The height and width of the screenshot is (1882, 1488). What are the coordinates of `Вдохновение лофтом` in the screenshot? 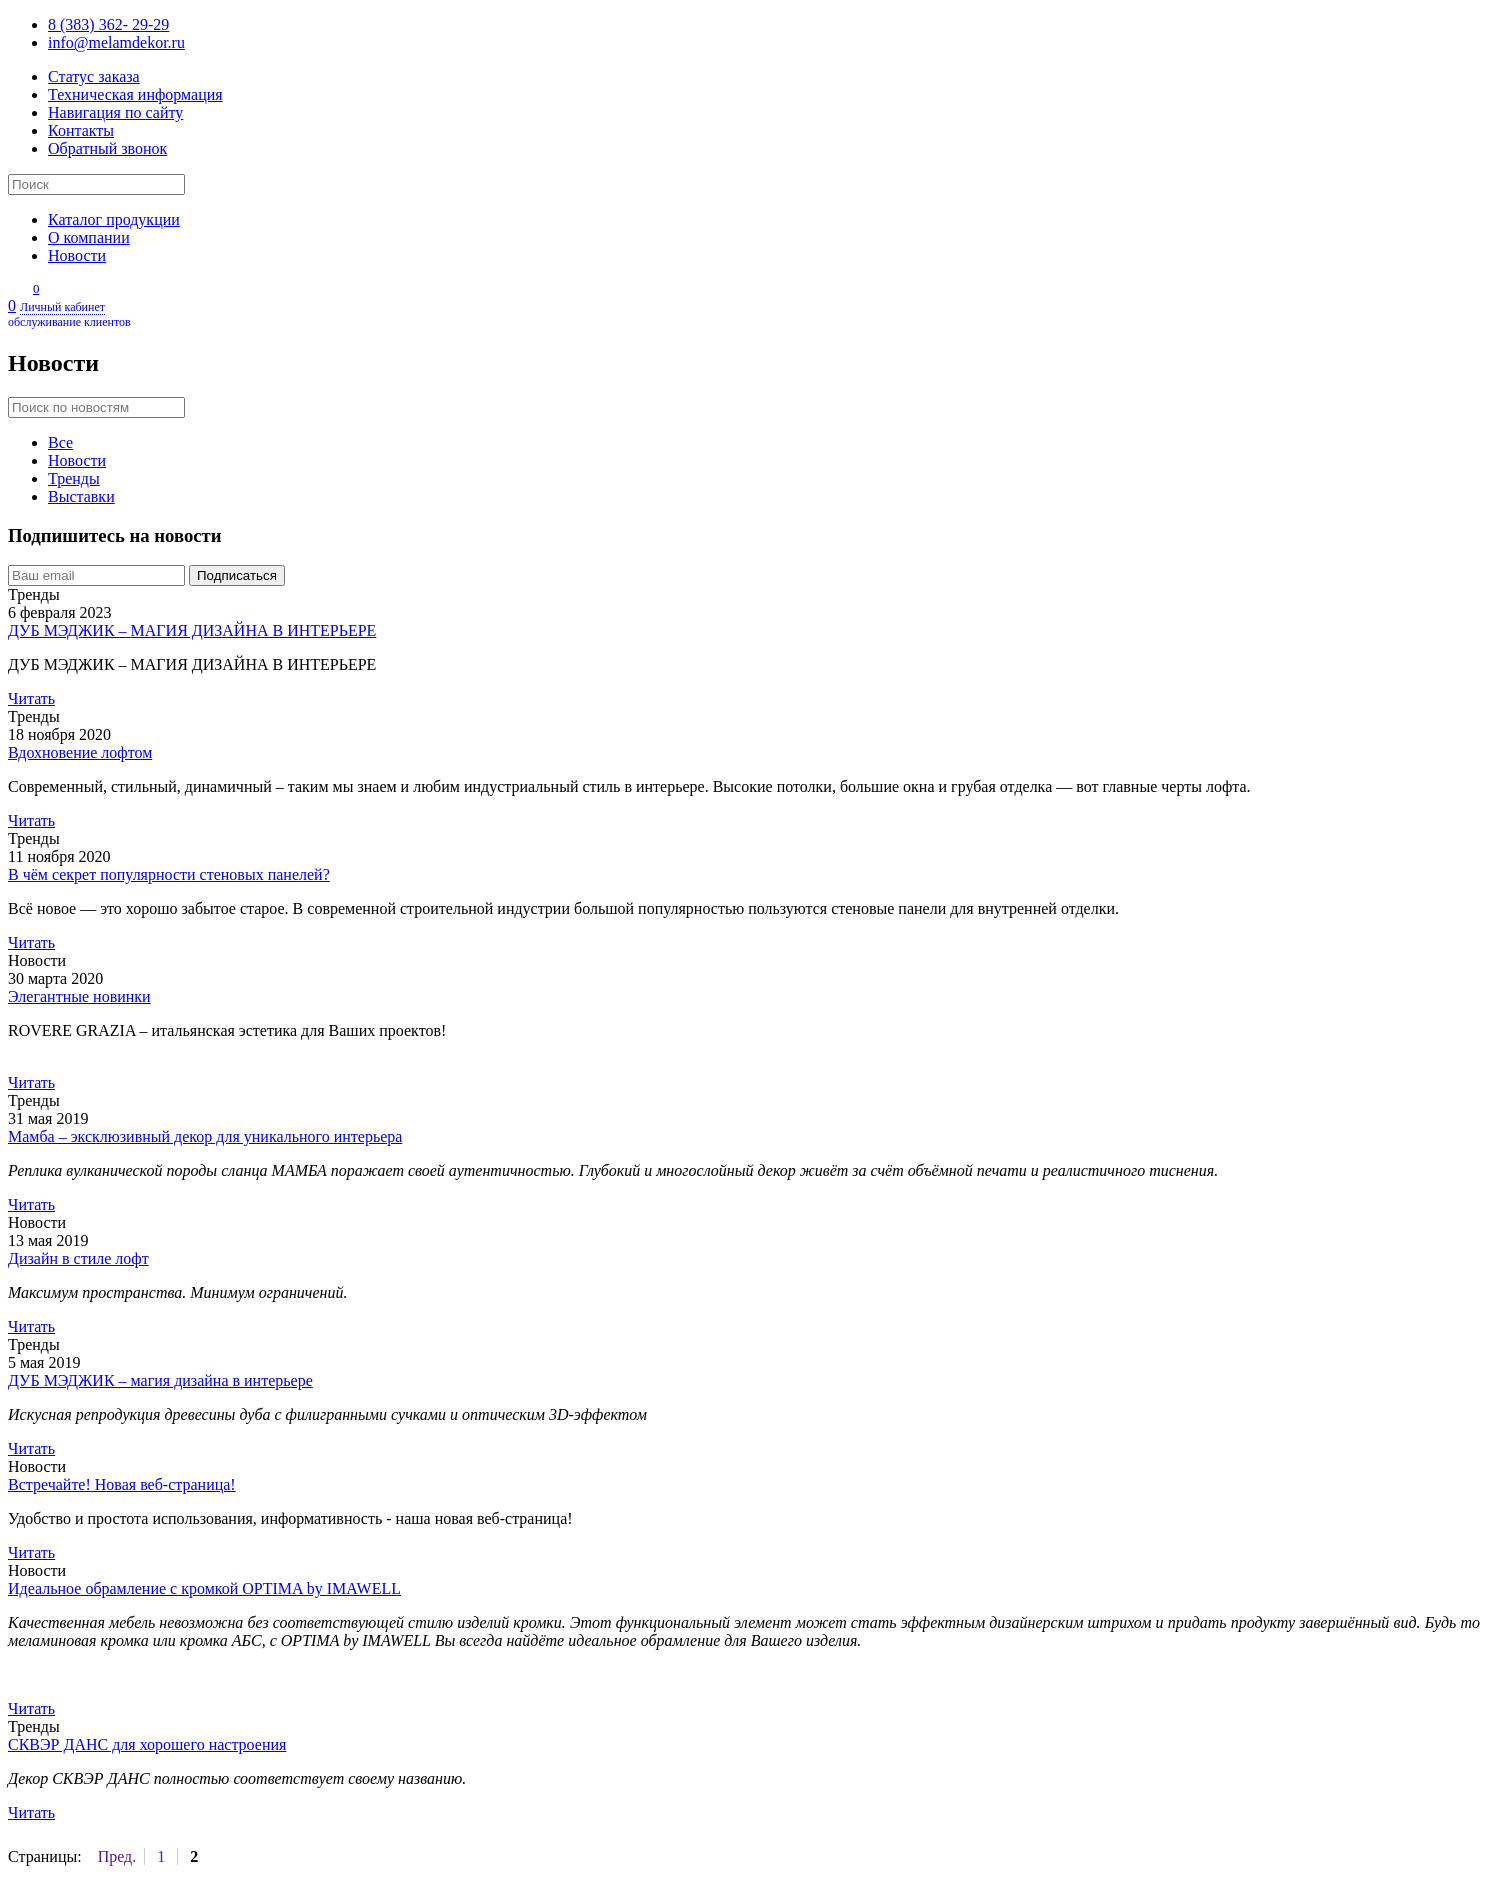 It's located at (80, 752).